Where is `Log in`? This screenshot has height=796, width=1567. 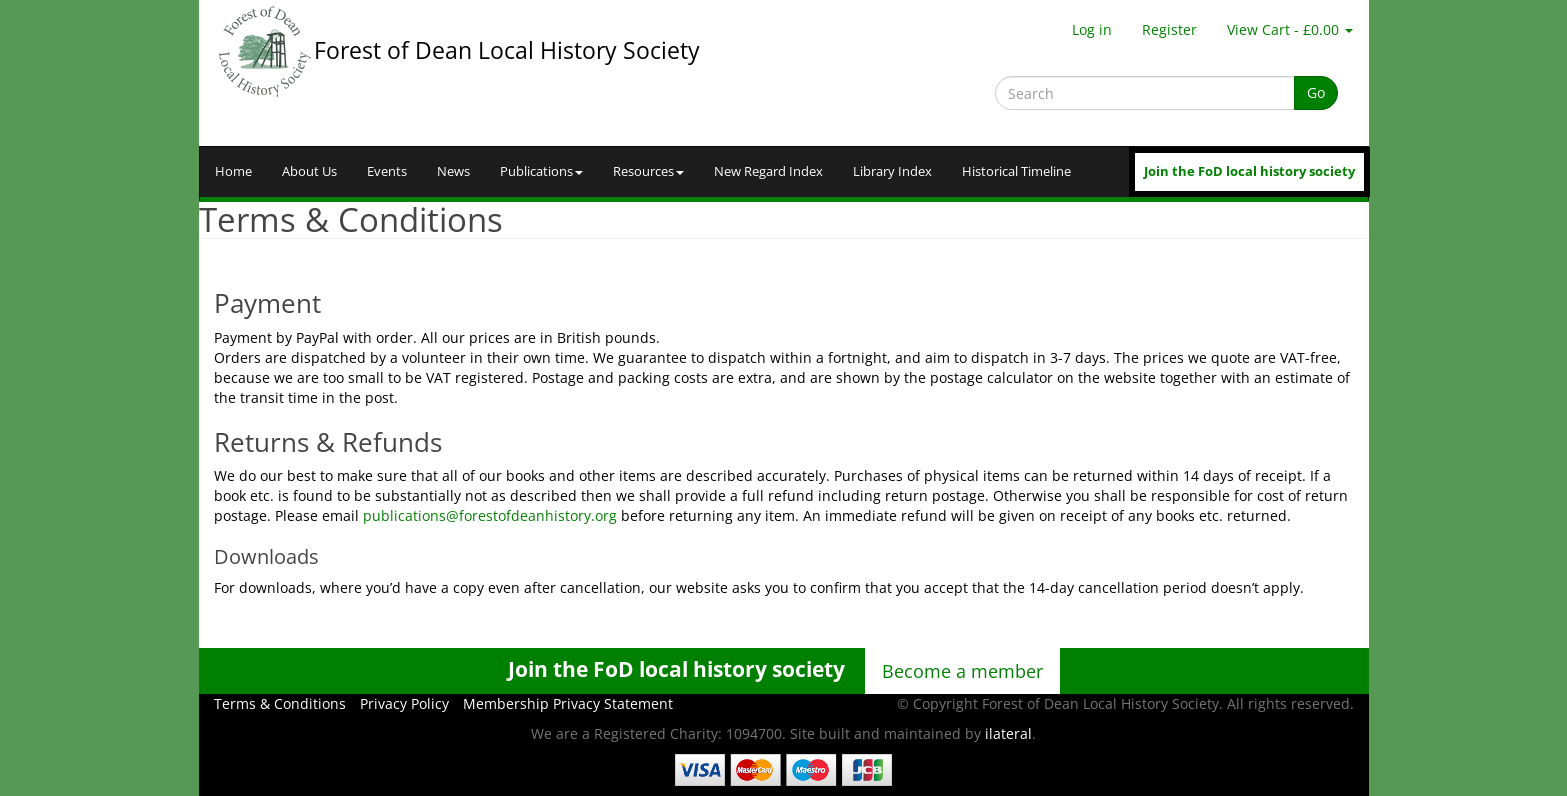 Log in is located at coordinates (1092, 29).